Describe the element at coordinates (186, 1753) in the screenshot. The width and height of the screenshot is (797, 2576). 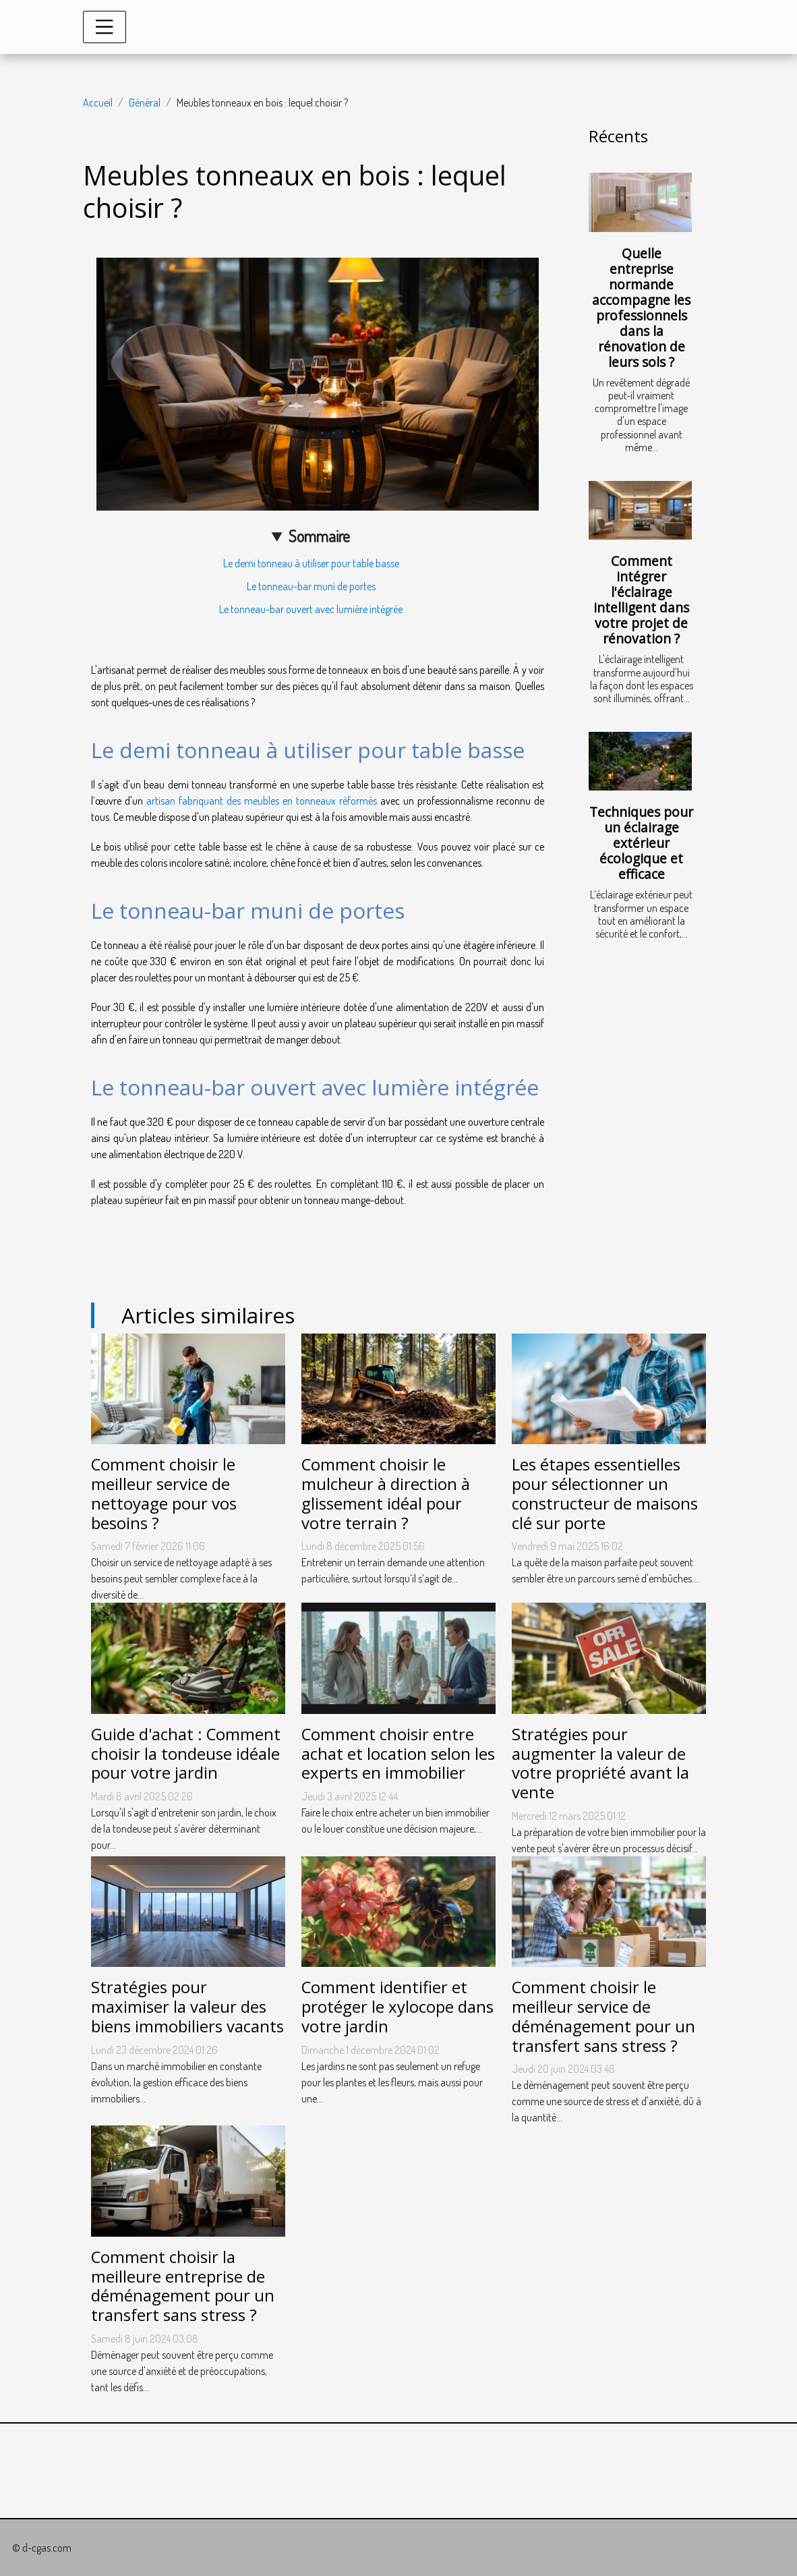
I see `Guide d'achat : Comment choisir la tondeuse idéale pour votre jardin` at that location.